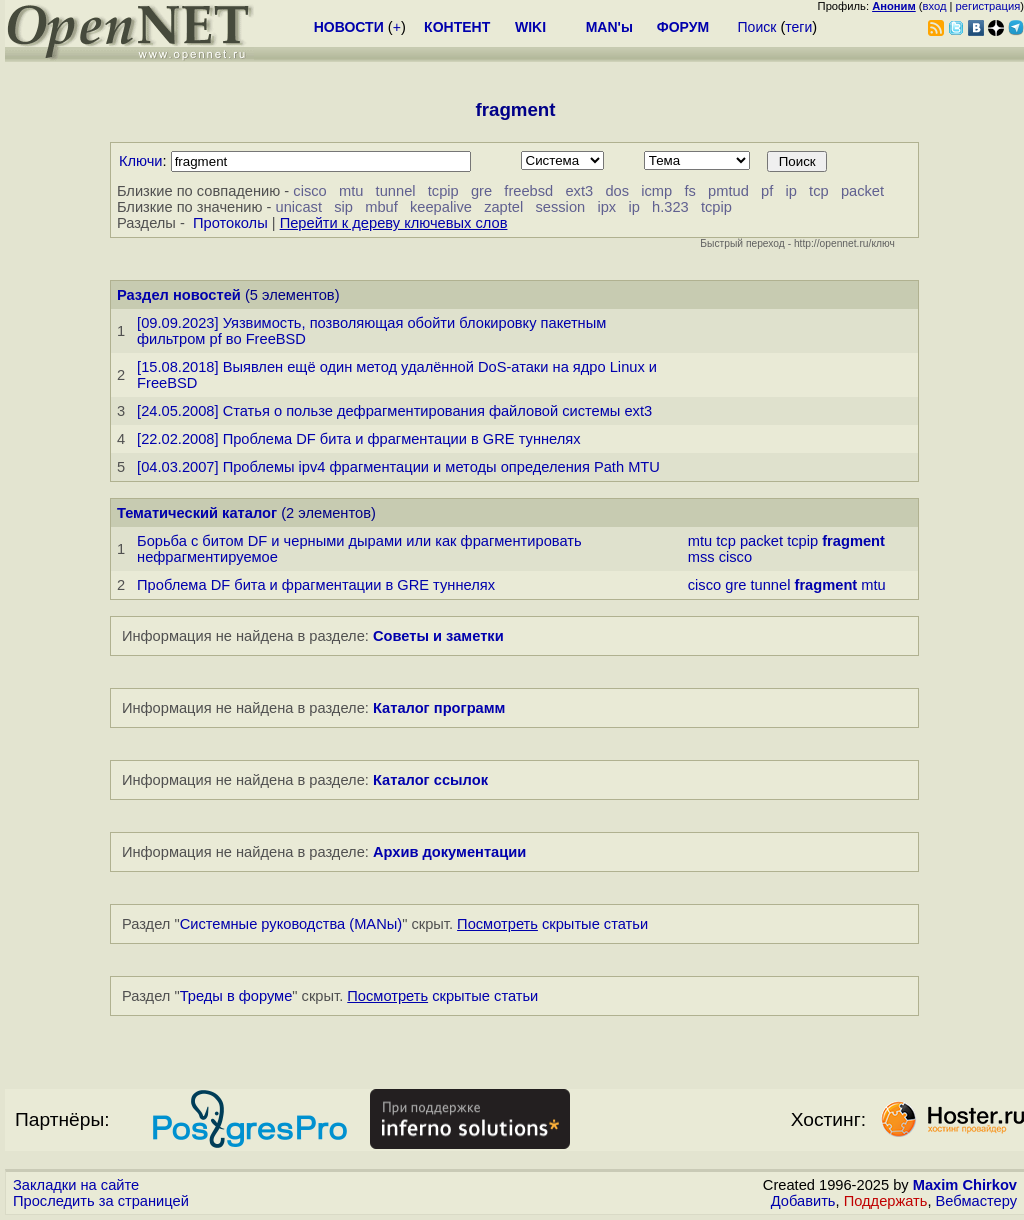  Describe the element at coordinates (141, 161) in the screenshot. I see `Ключи` at that location.